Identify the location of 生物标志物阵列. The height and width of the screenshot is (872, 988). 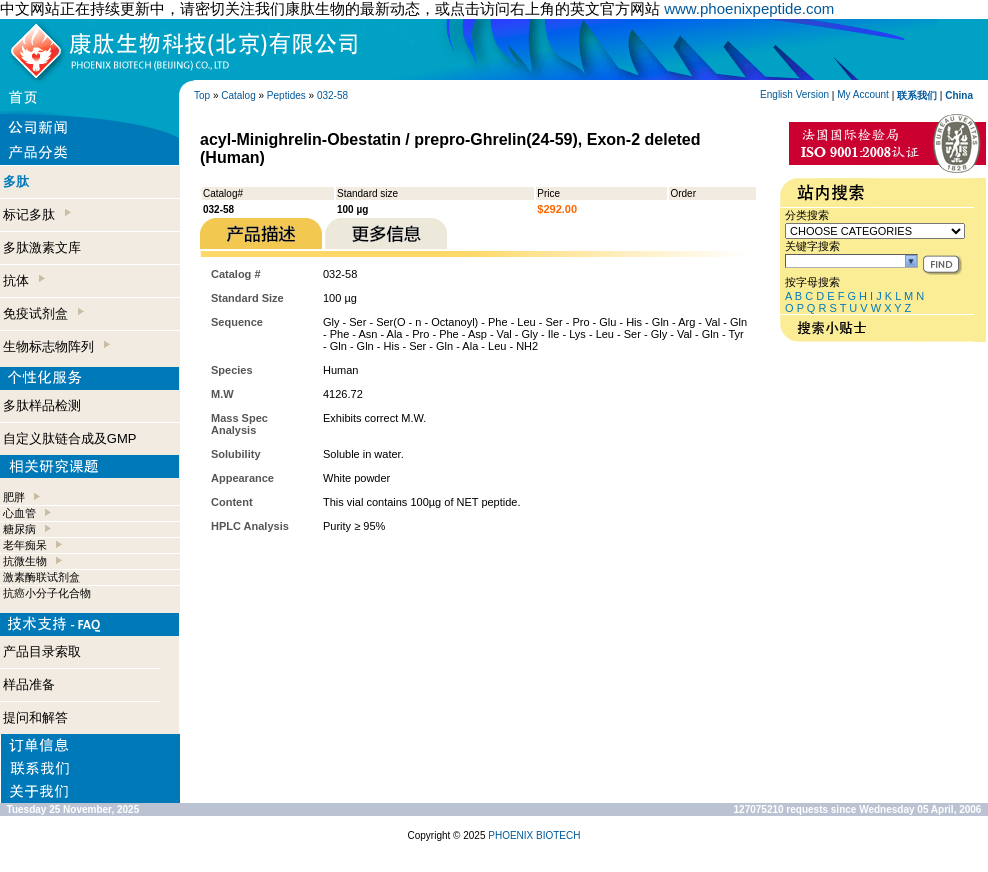
(56, 346).